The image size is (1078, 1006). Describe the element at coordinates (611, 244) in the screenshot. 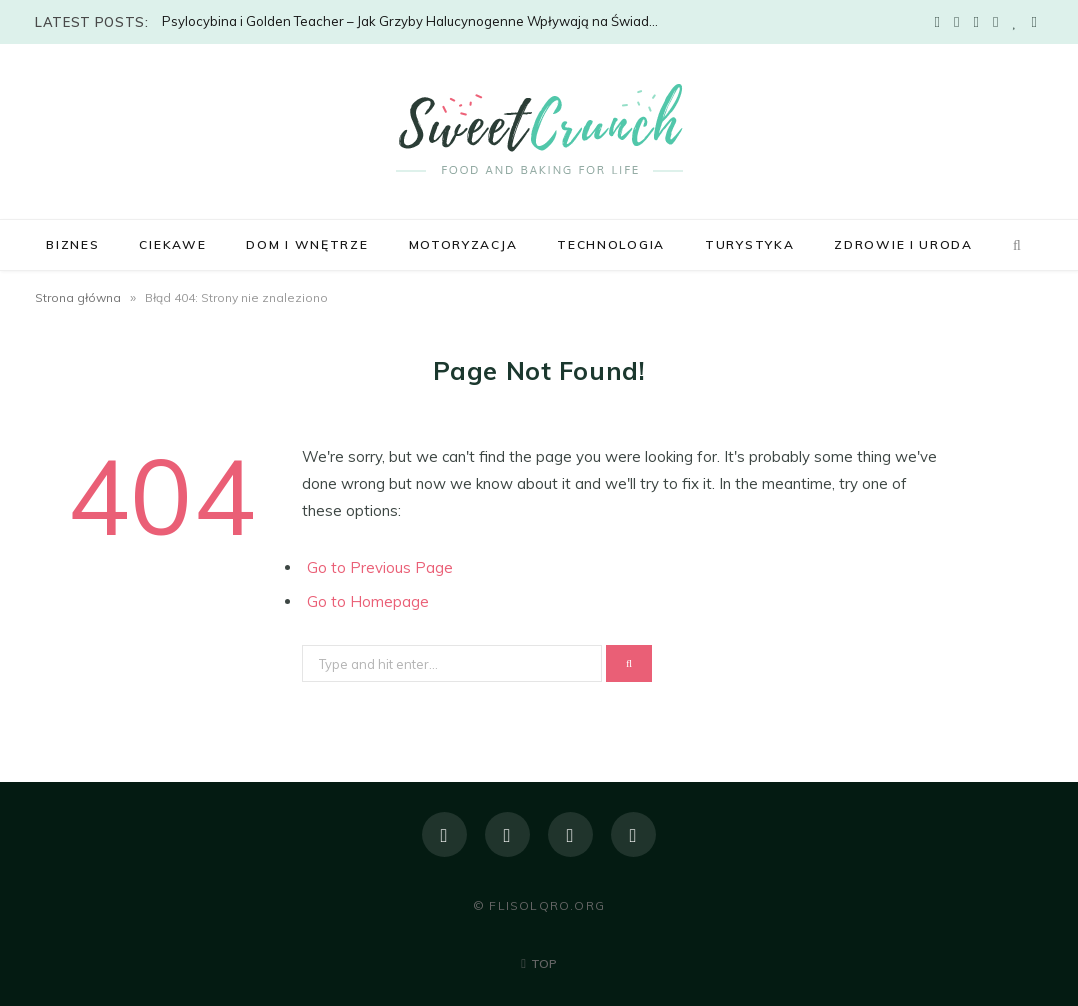

I see `Technologia` at that location.